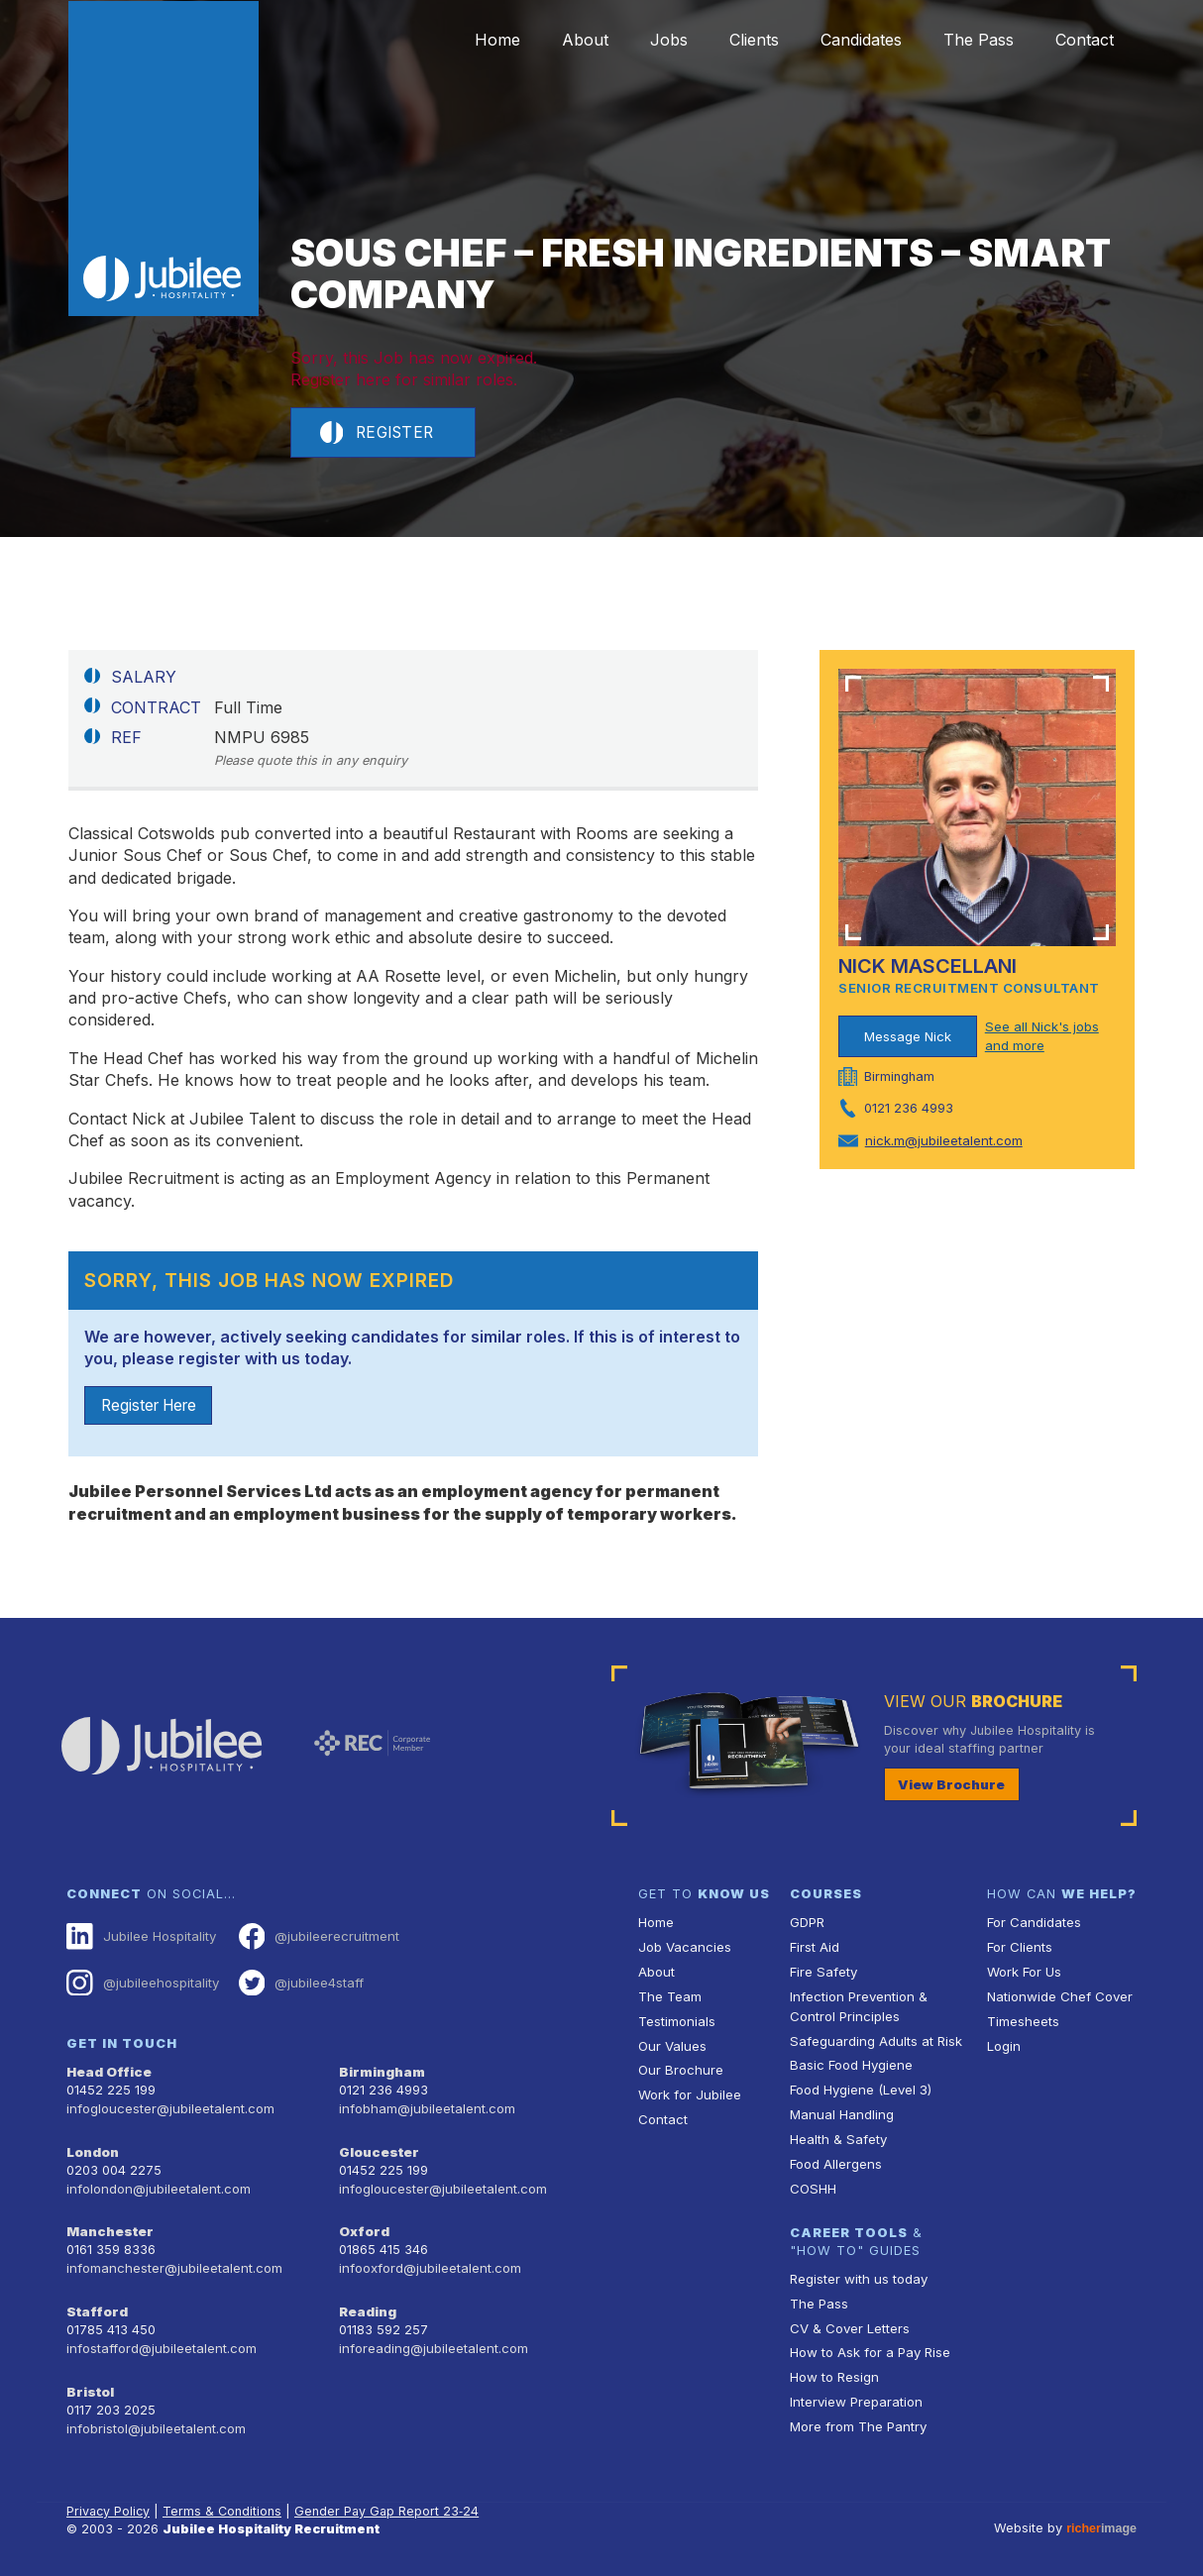 This screenshot has width=1203, height=2576. What do you see at coordinates (378, 433) in the screenshot?
I see `Register` at bounding box center [378, 433].